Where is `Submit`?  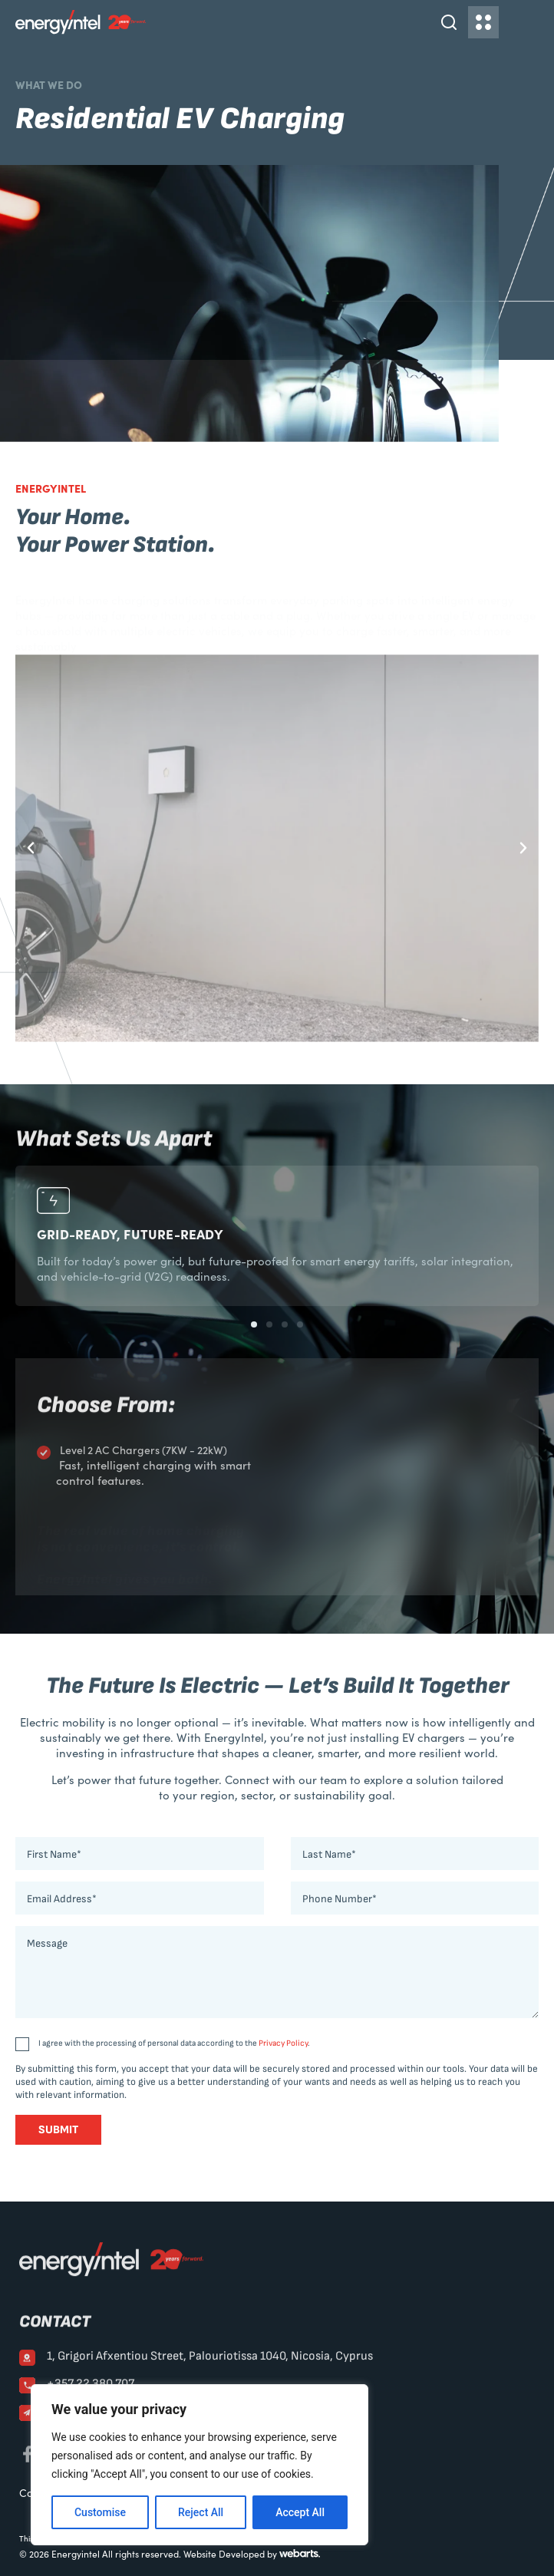
Submit is located at coordinates (58, 2129).